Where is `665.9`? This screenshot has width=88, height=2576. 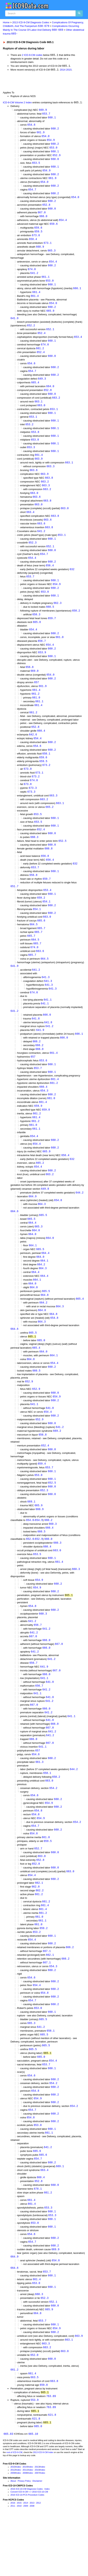
665.9 is located at coordinates (50, 317).